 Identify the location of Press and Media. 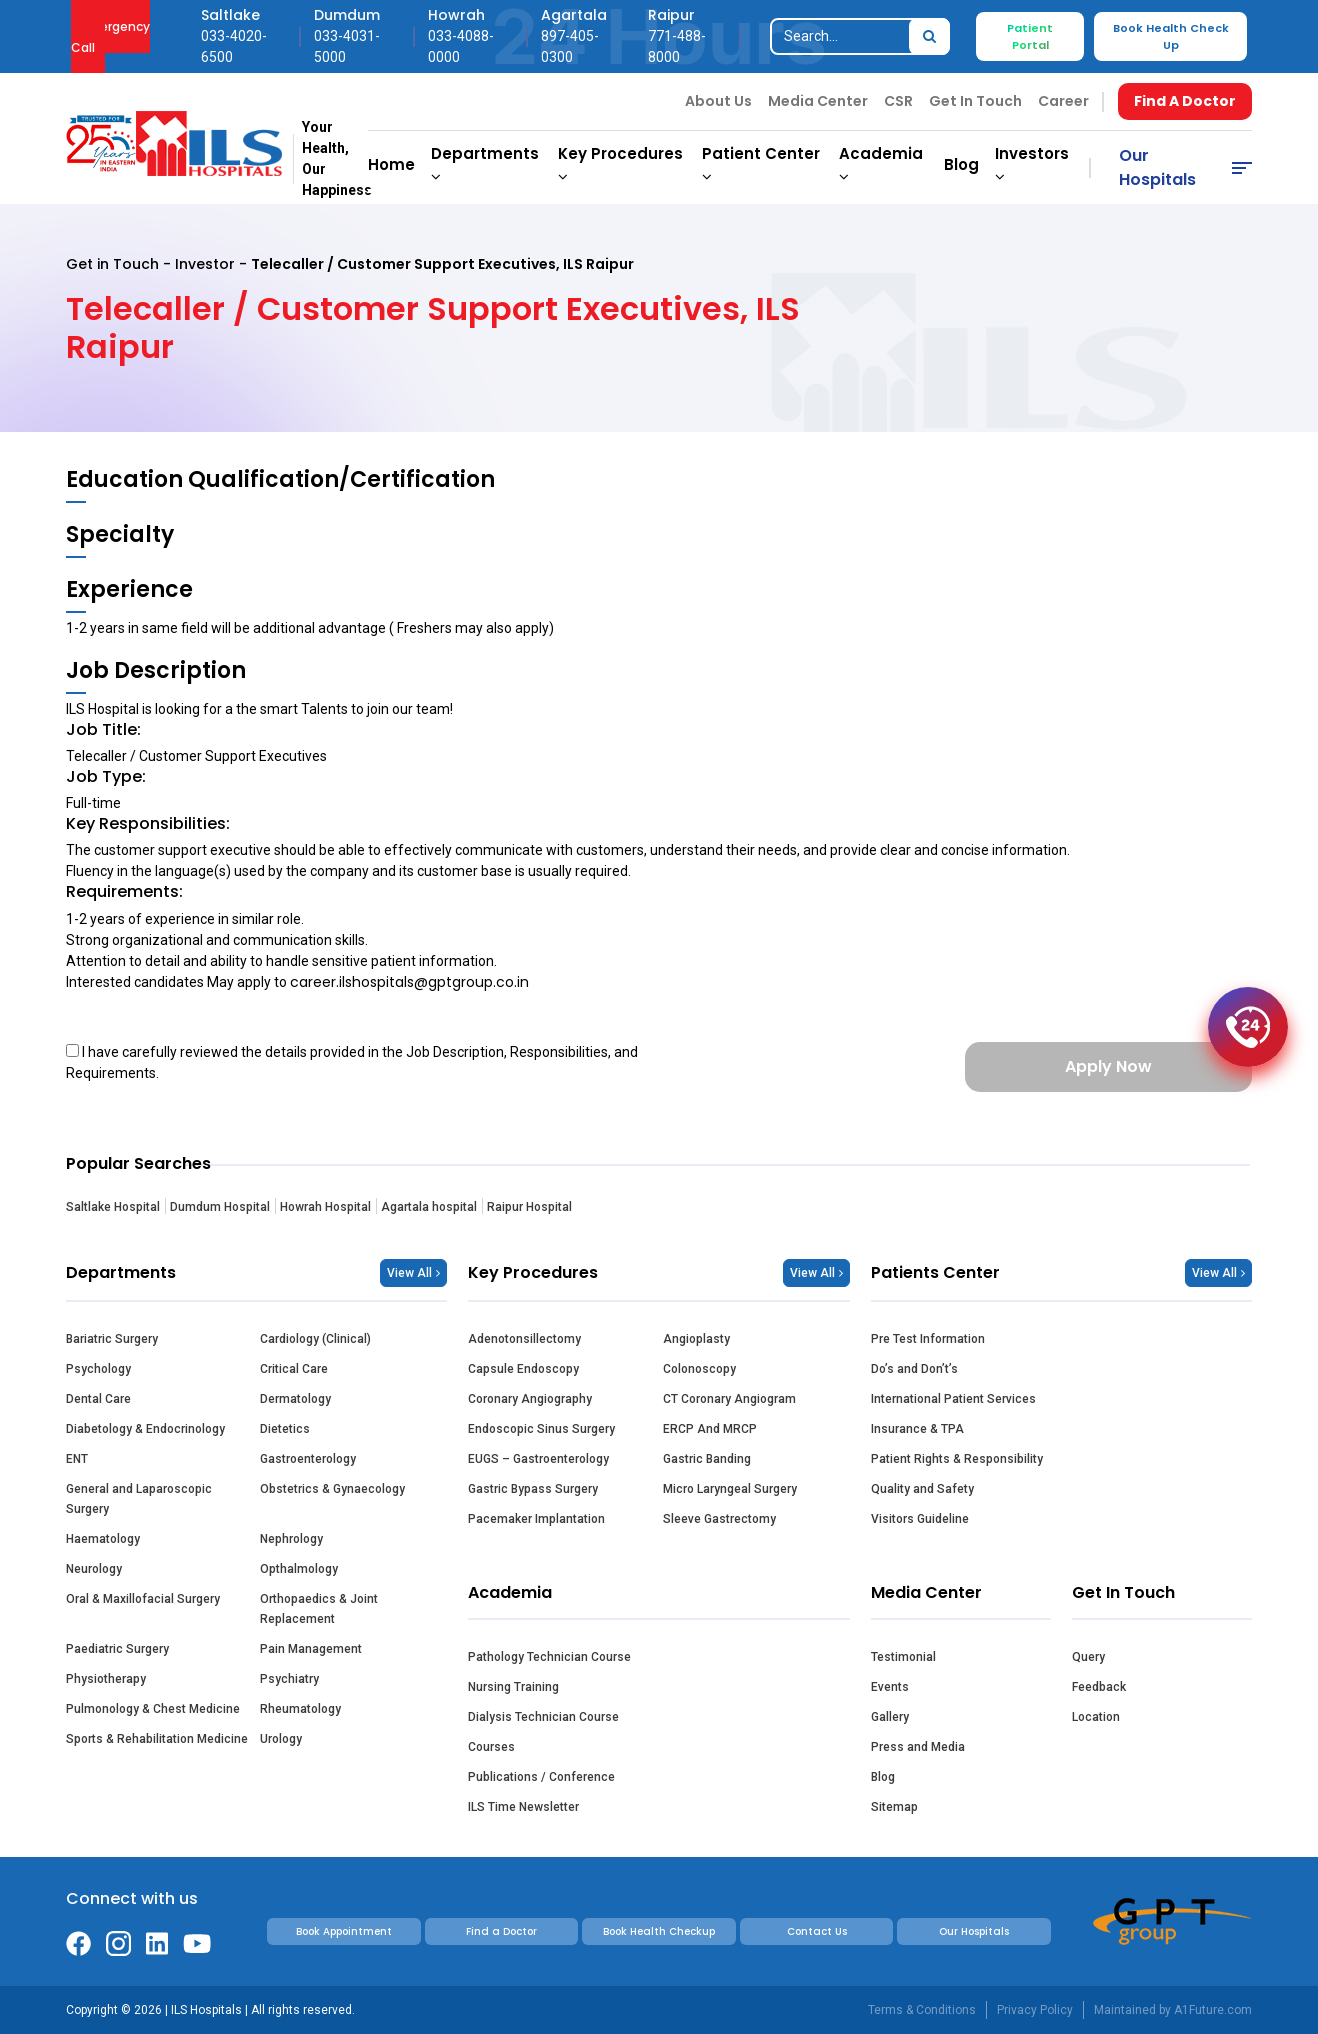
(918, 1747).